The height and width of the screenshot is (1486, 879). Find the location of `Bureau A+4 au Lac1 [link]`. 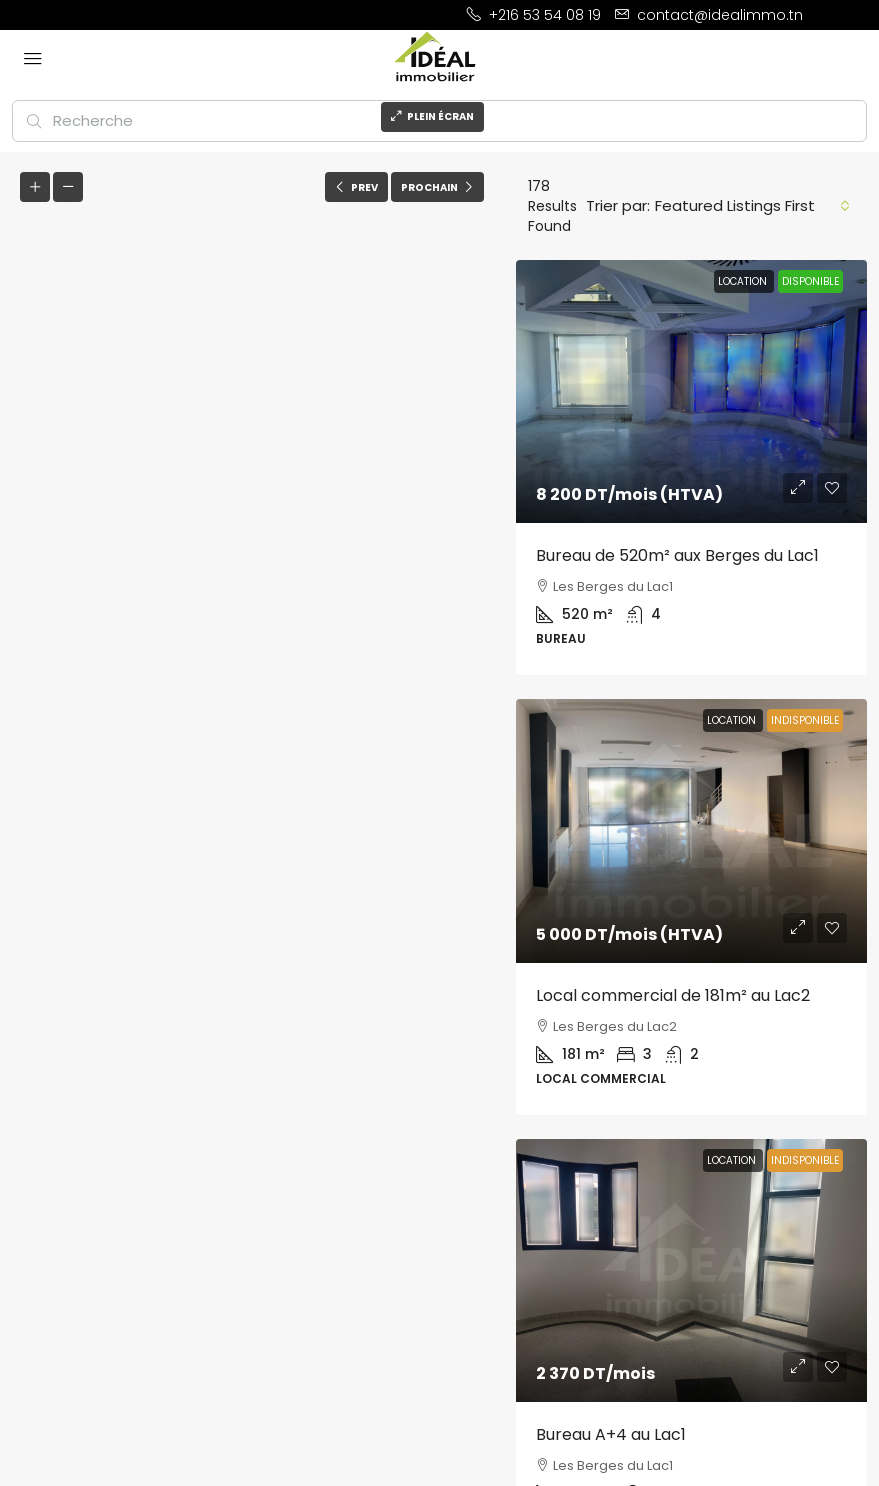

Bureau A+4 au Lac1 [link] is located at coordinates (611, 1434).